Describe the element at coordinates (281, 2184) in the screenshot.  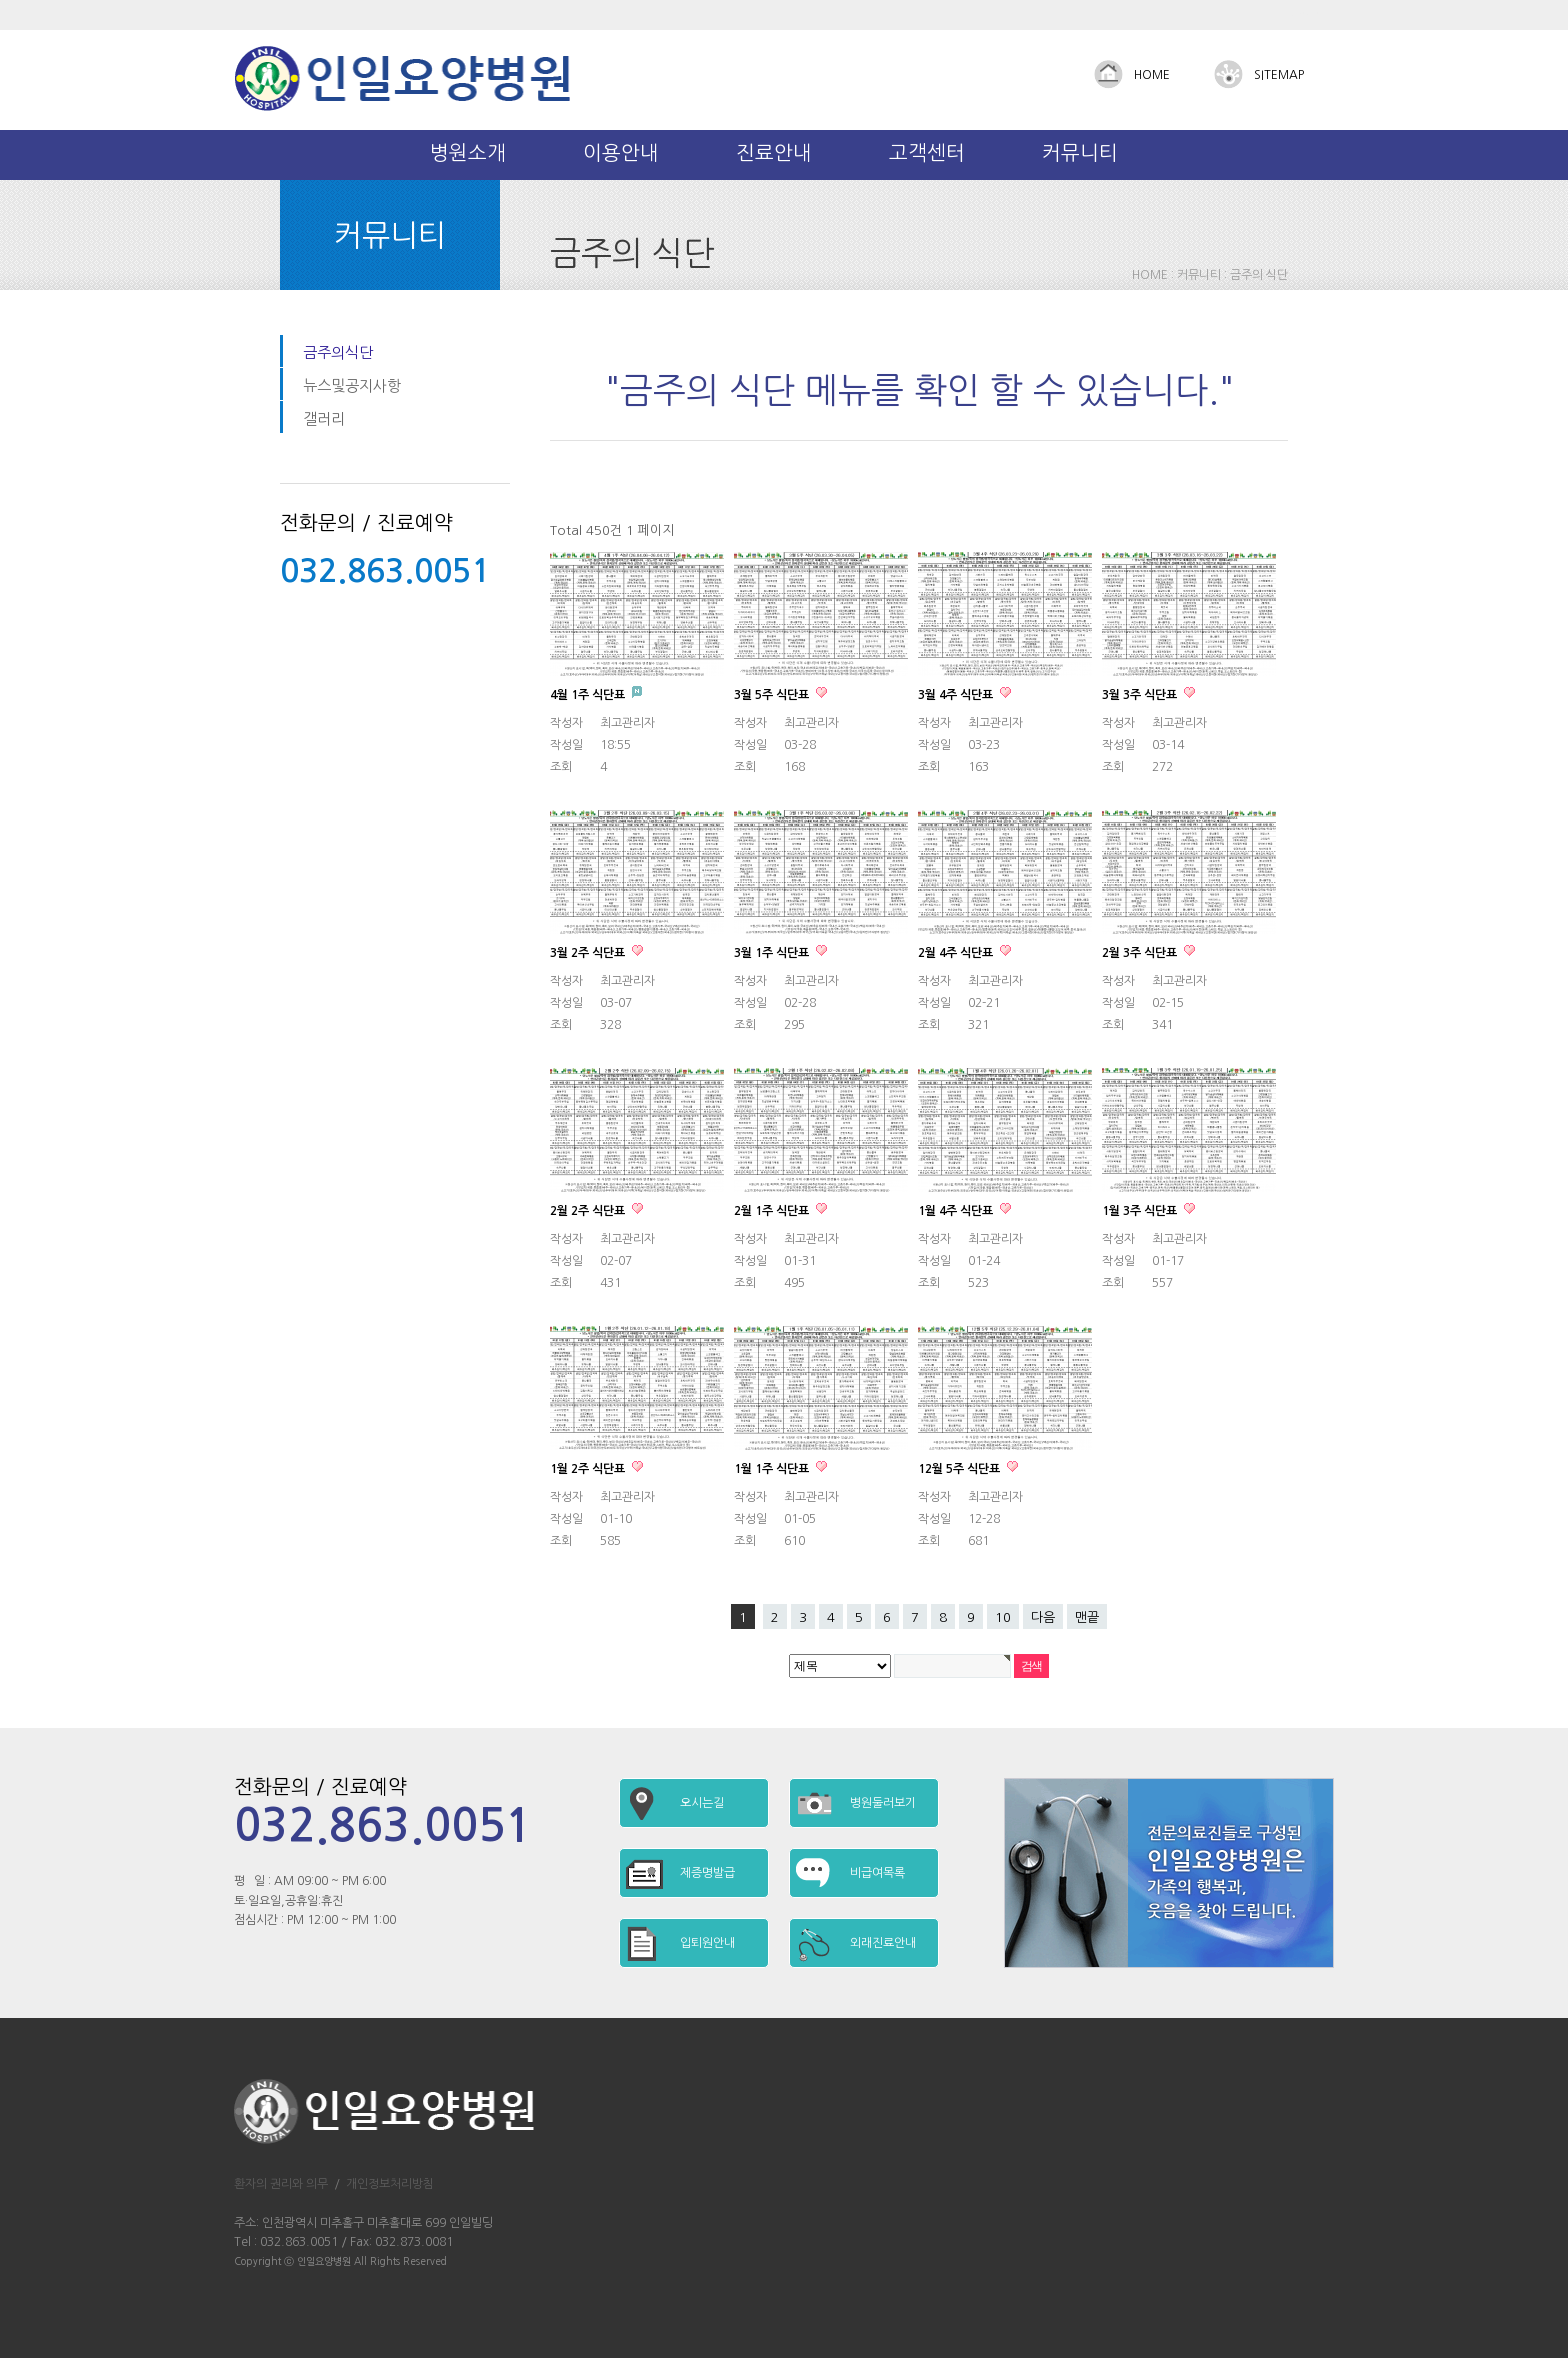
I see `환자의 권리와 의무` at that location.